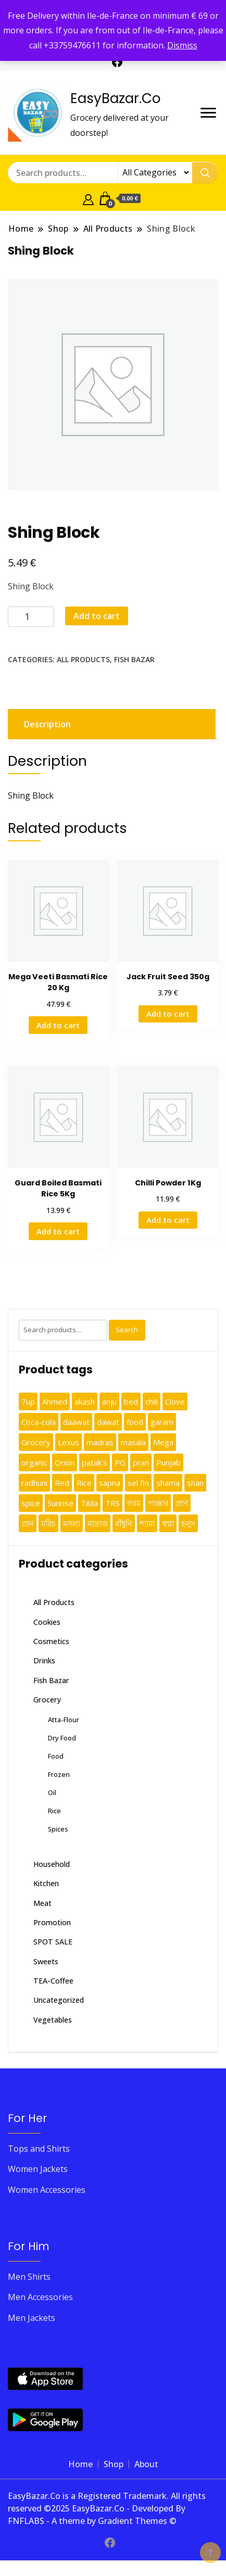 The width and height of the screenshot is (226, 2576). I want to click on madras [madras (2 products)], so click(100, 1442).